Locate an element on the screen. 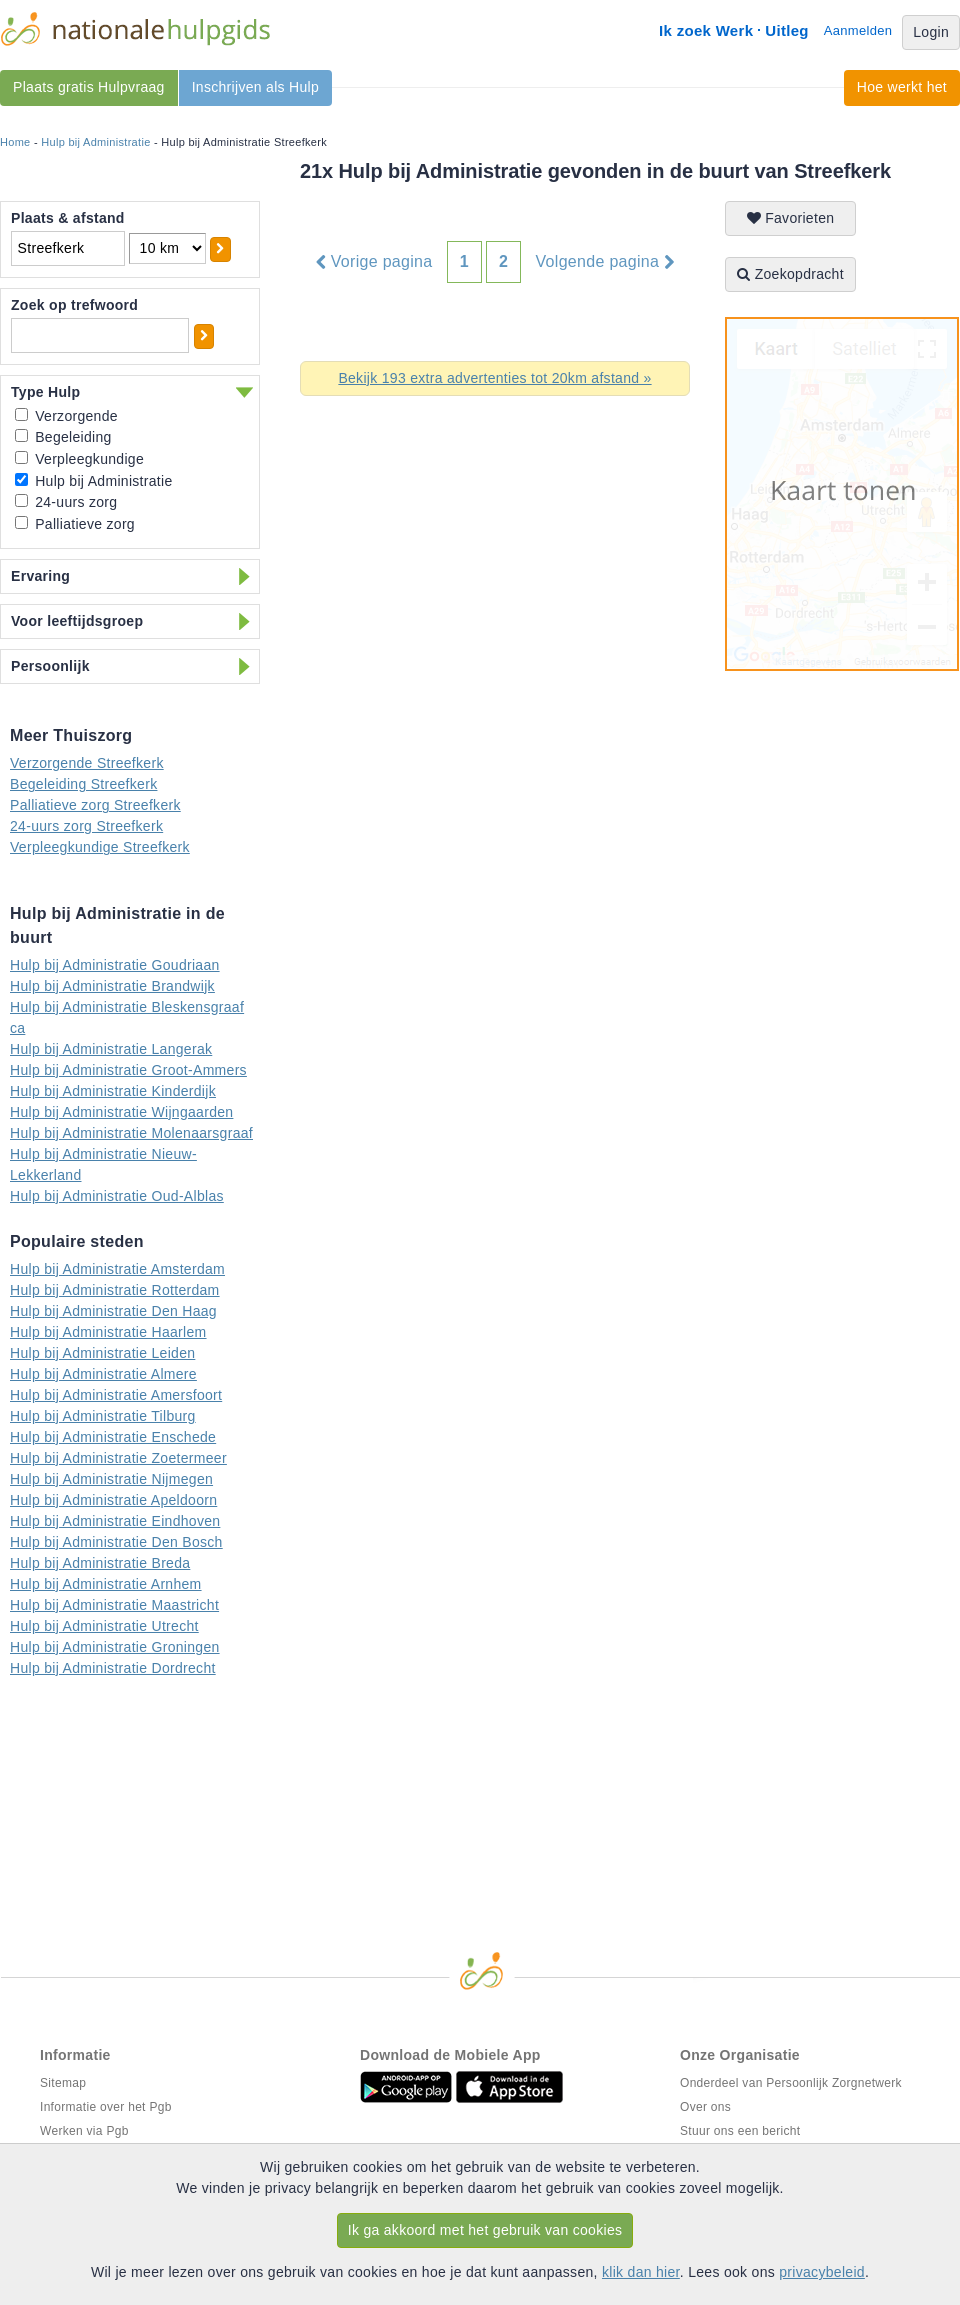 This screenshot has width=960, height=2305. 24-uurs zorg Streefkerk is located at coordinates (86, 826).